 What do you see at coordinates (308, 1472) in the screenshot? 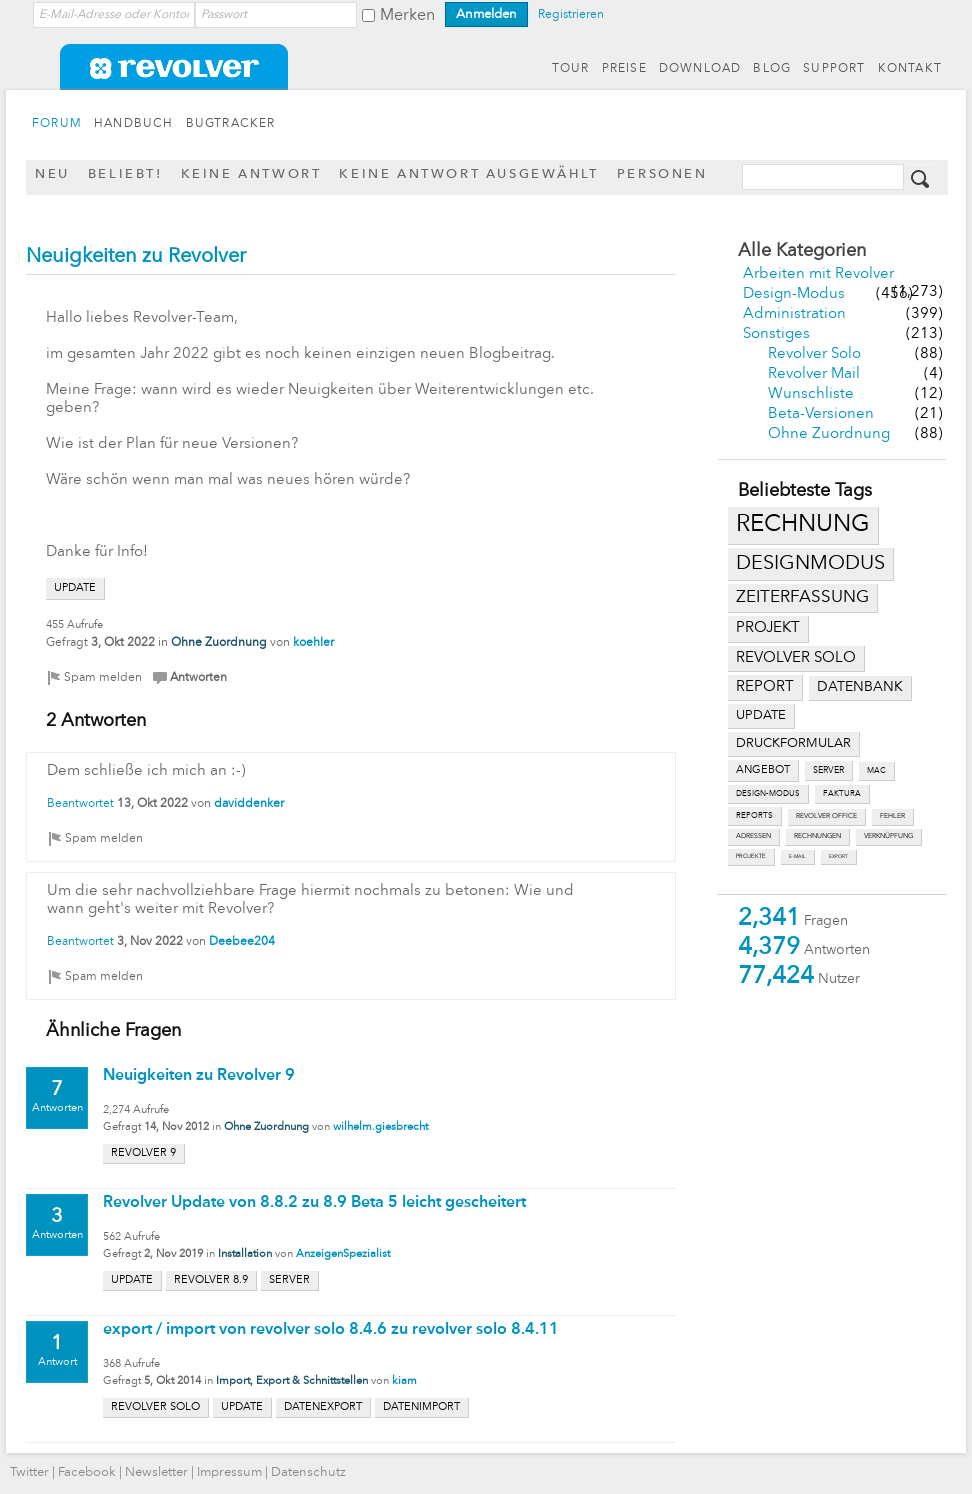
I see `Datenschutz` at bounding box center [308, 1472].